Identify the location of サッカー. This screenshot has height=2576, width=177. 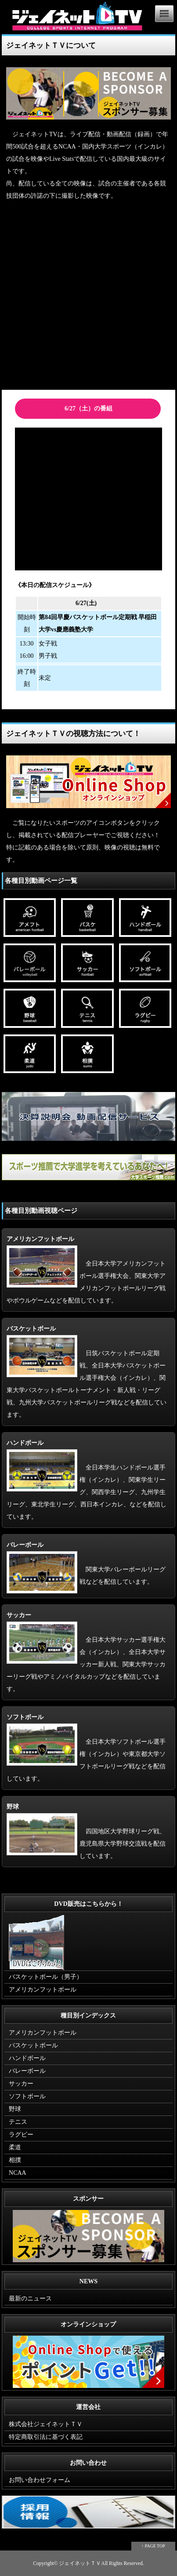
(21, 2083).